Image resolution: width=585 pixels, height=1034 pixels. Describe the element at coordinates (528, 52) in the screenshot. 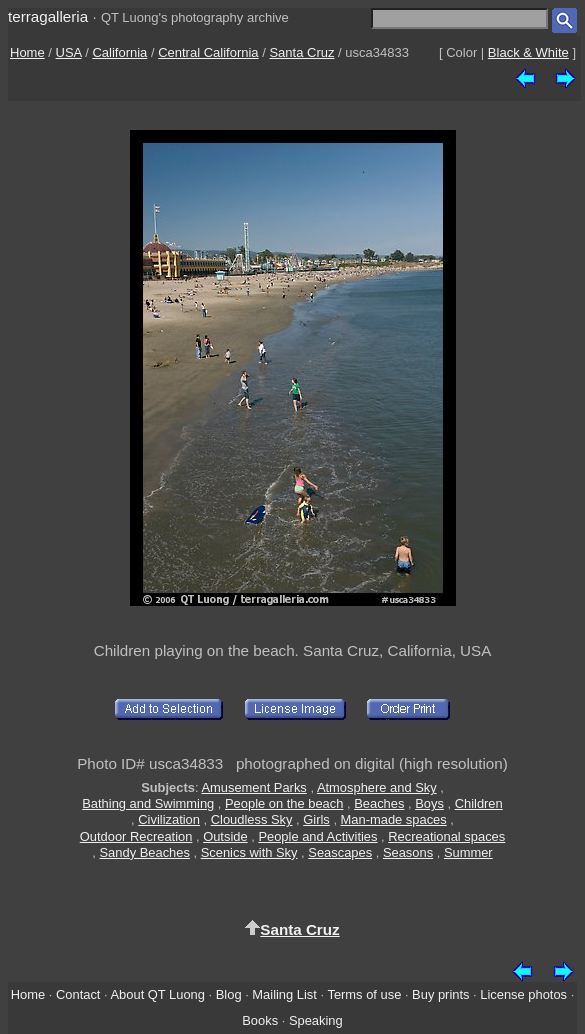

I see `Black & White` at that location.